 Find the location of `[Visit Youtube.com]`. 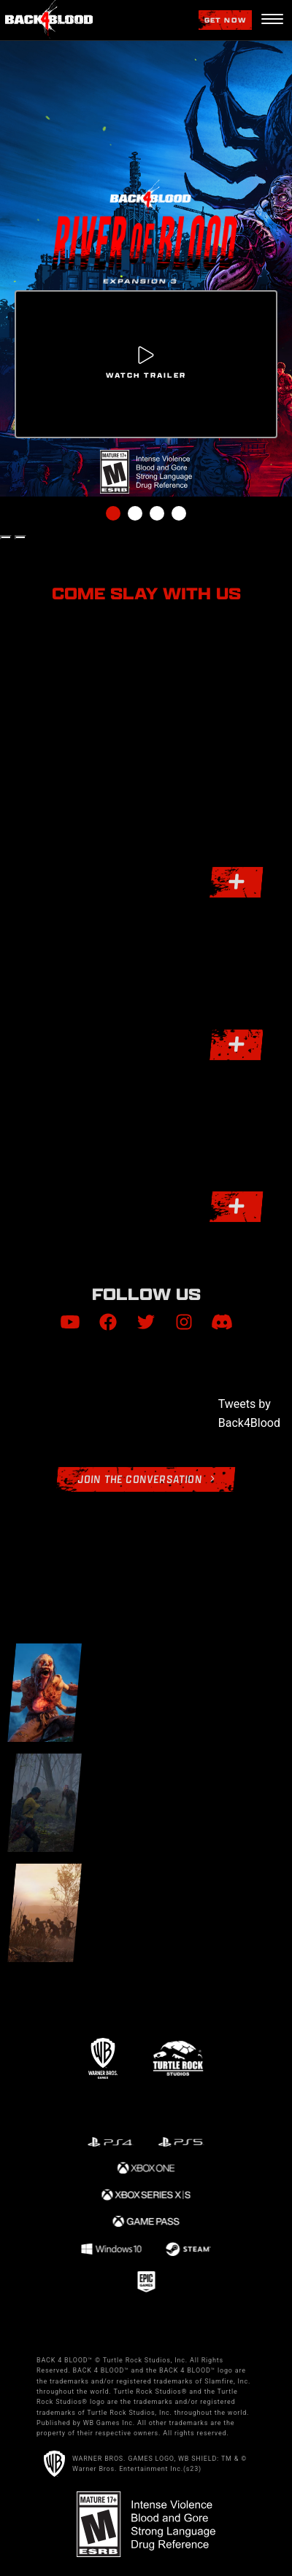

[Visit Youtube.com] is located at coordinates (70, 1322).